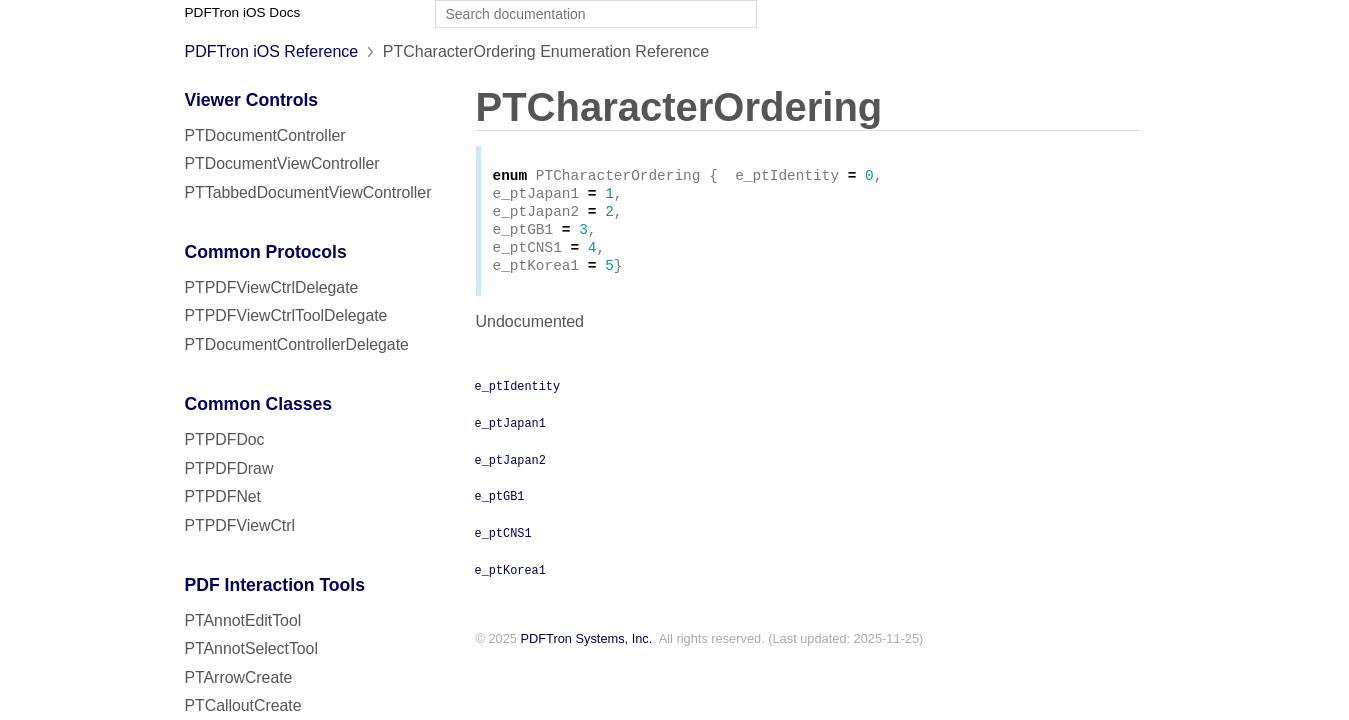 The height and width of the screenshot is (720, 1349). What do you see at coordinates (518, 397) in the screenshot?
I see `e_ptIdentity` at bounding box center [518, 397].